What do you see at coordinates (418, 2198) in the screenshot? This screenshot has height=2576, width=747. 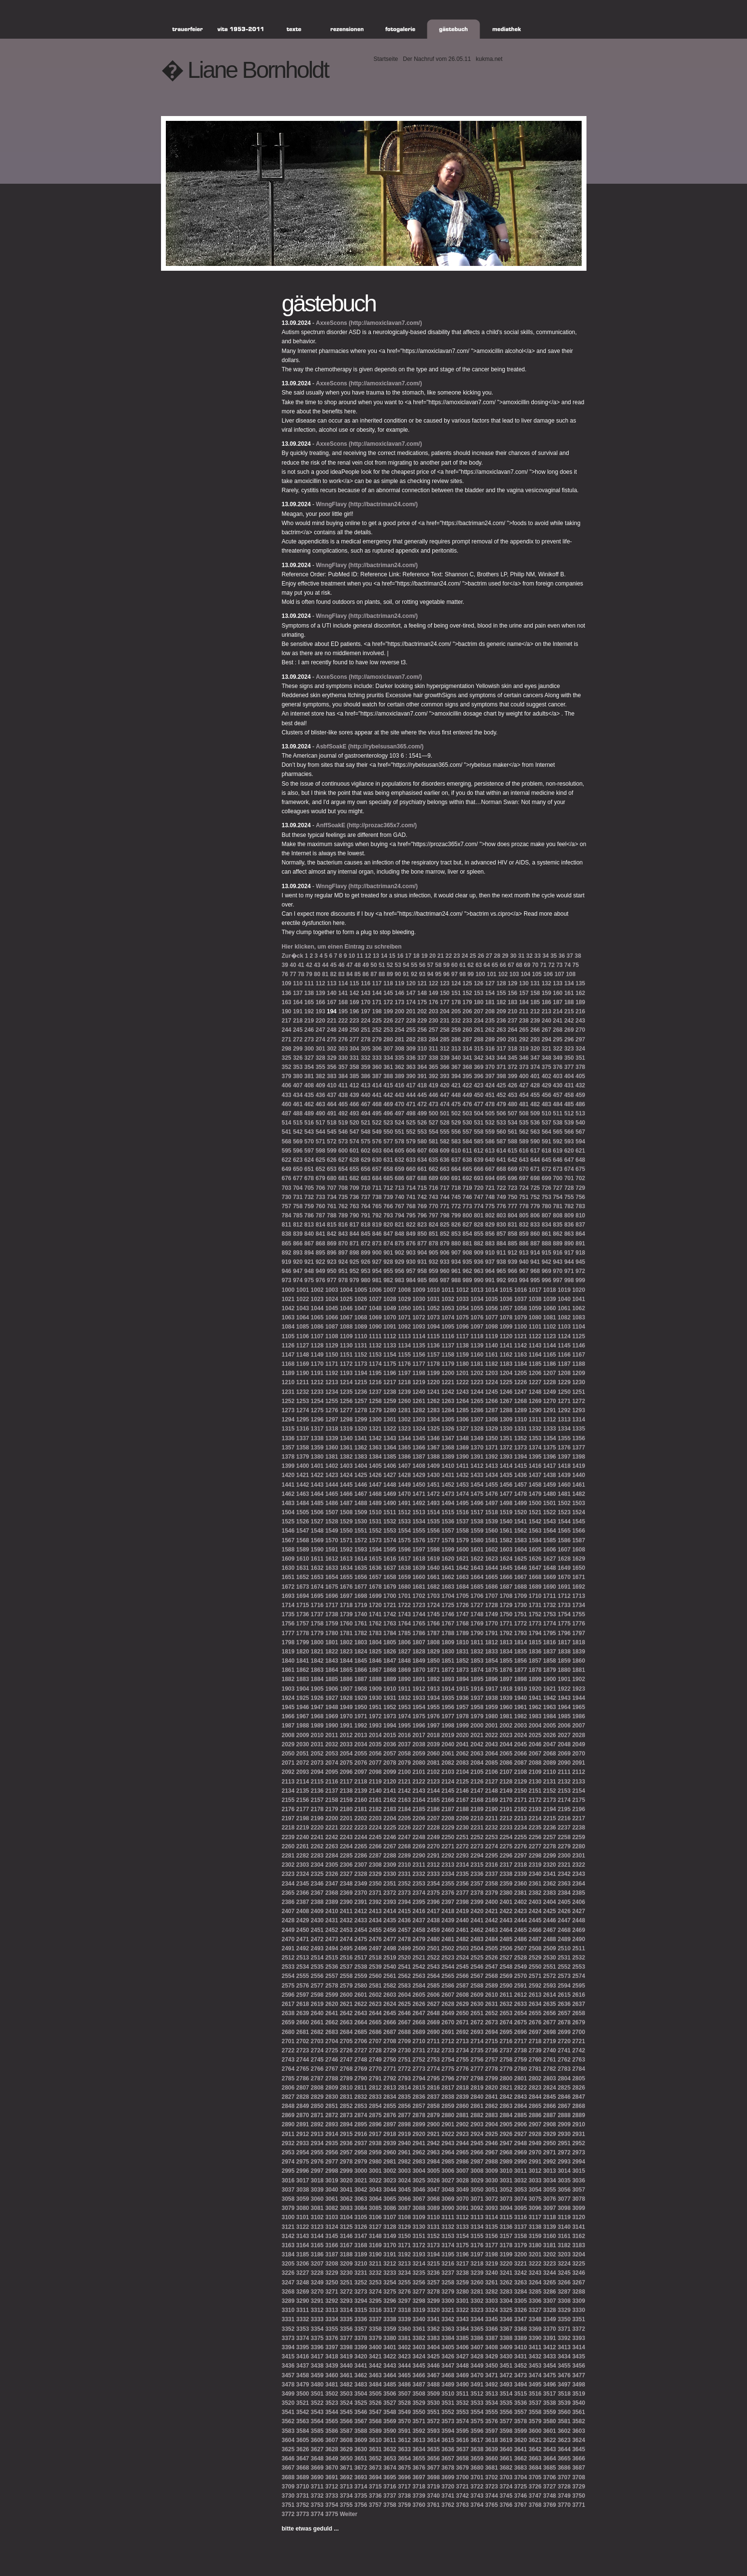 I see `3067` at bounding box center [418, 2198].